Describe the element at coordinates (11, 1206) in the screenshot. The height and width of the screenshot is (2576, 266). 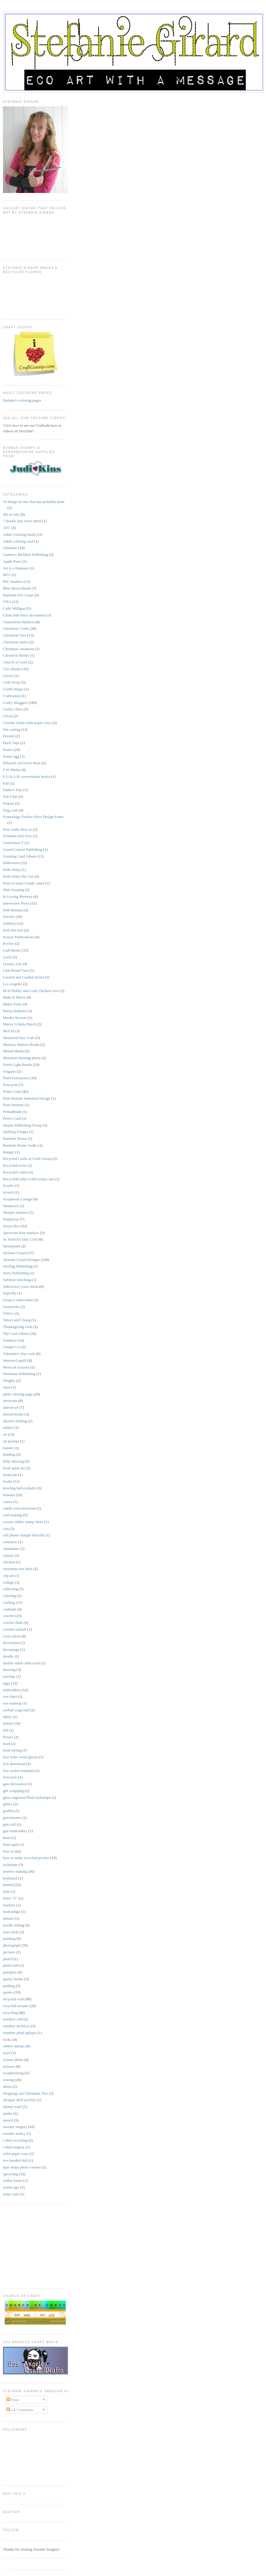
I see `Shamrock` at that location.